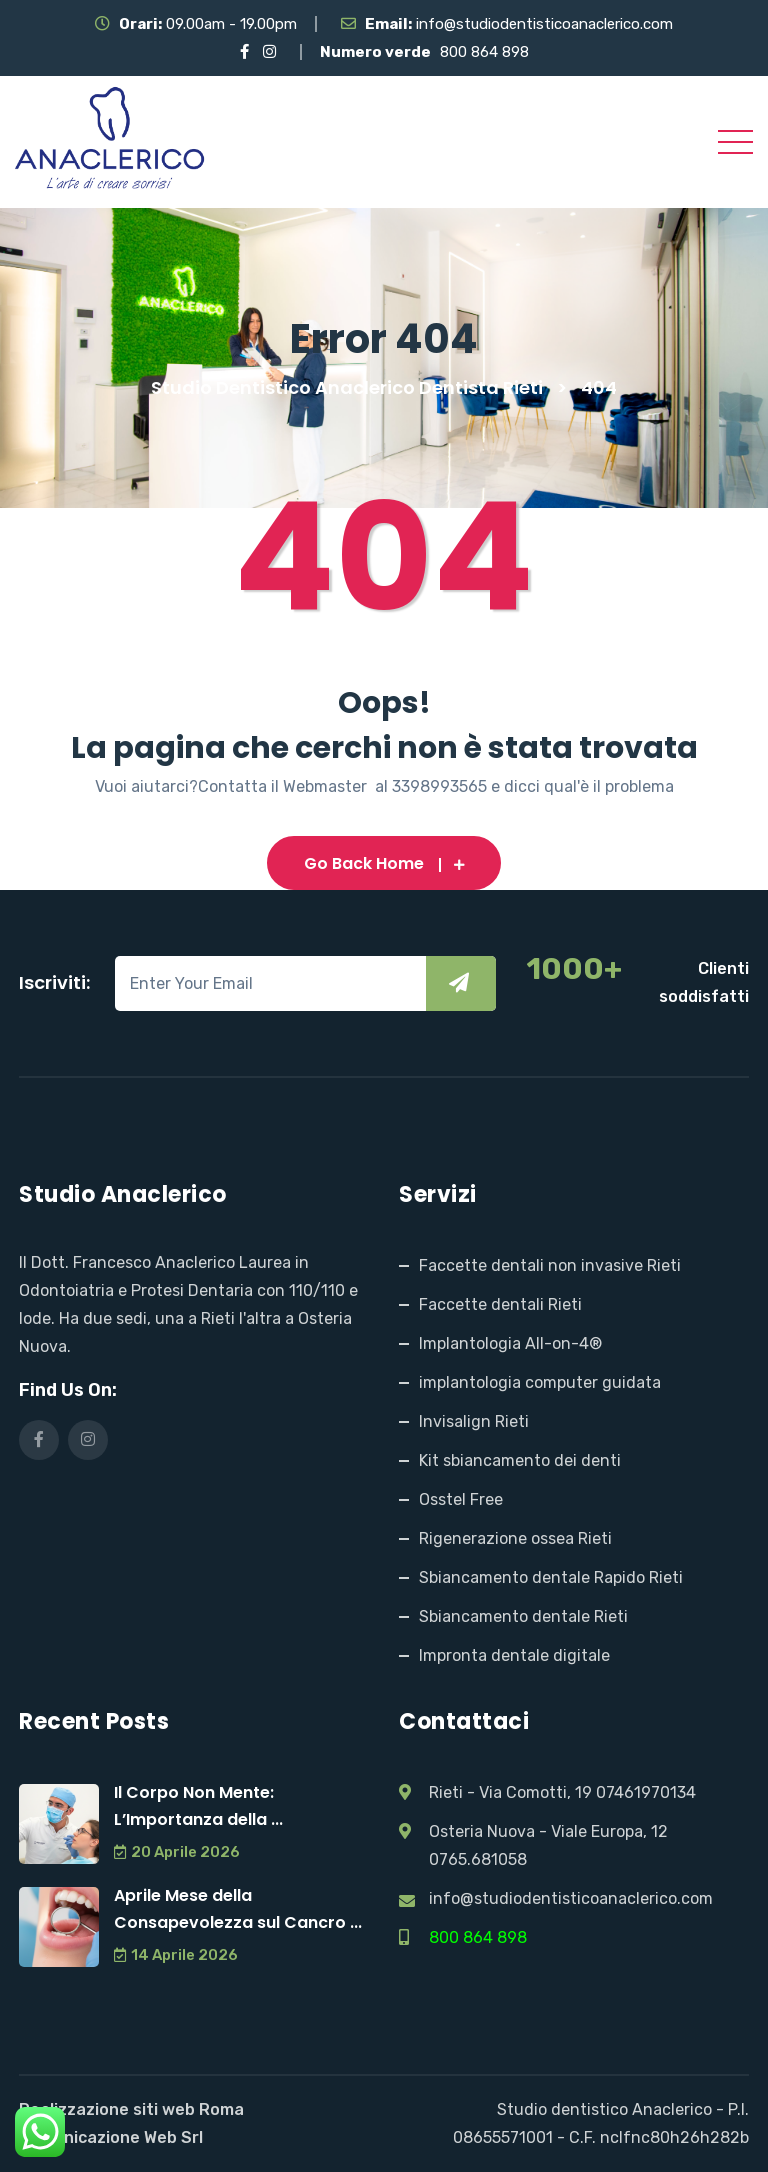 This screenshot has width=768, height=2172. I want to click on Faccette dentali non invasive Rieti, so click(550, 1265).